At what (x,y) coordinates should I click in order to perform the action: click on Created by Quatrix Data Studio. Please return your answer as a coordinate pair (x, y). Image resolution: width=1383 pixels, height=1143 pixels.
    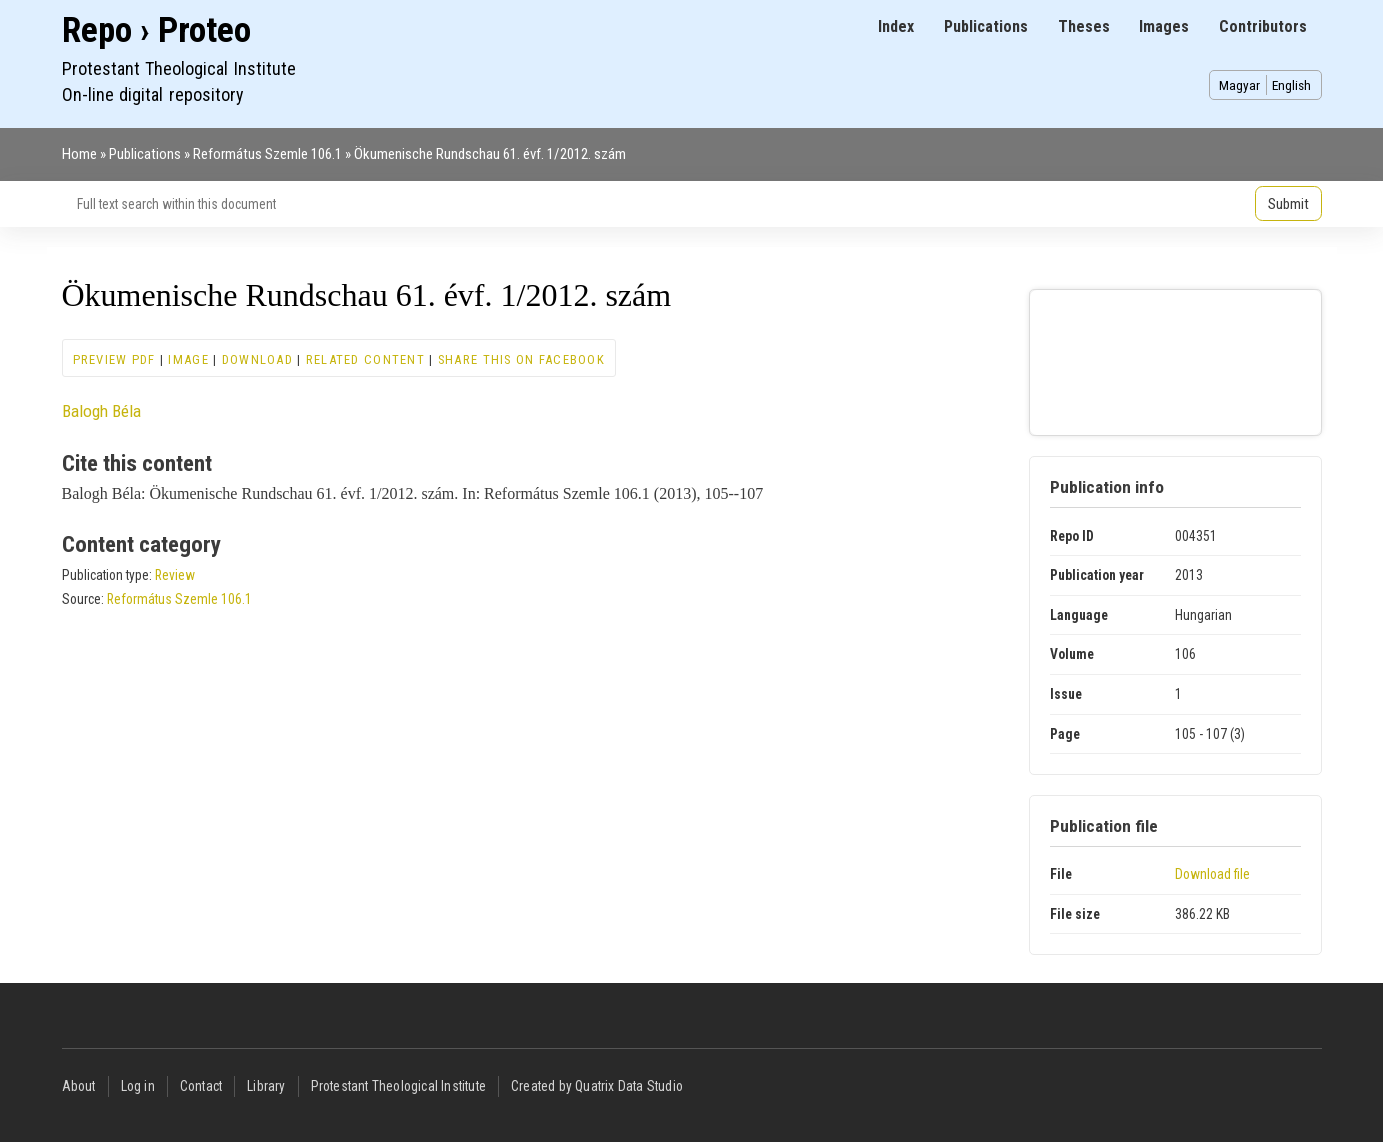
    Looking at the image, I should click on (597, 1086).